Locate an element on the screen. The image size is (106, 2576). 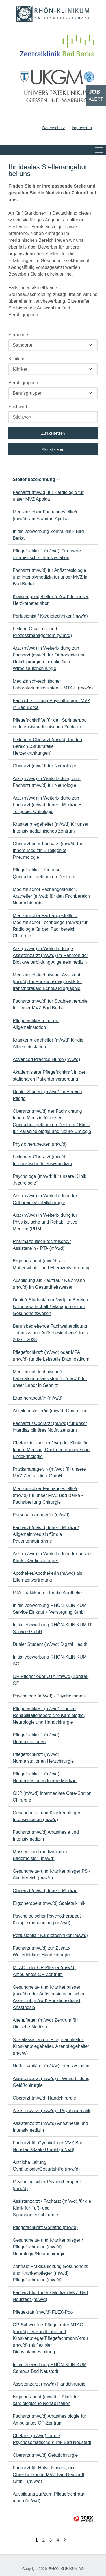
Dualer Student (m/w/d) Digital Health is located at coordinates (50, 1644).